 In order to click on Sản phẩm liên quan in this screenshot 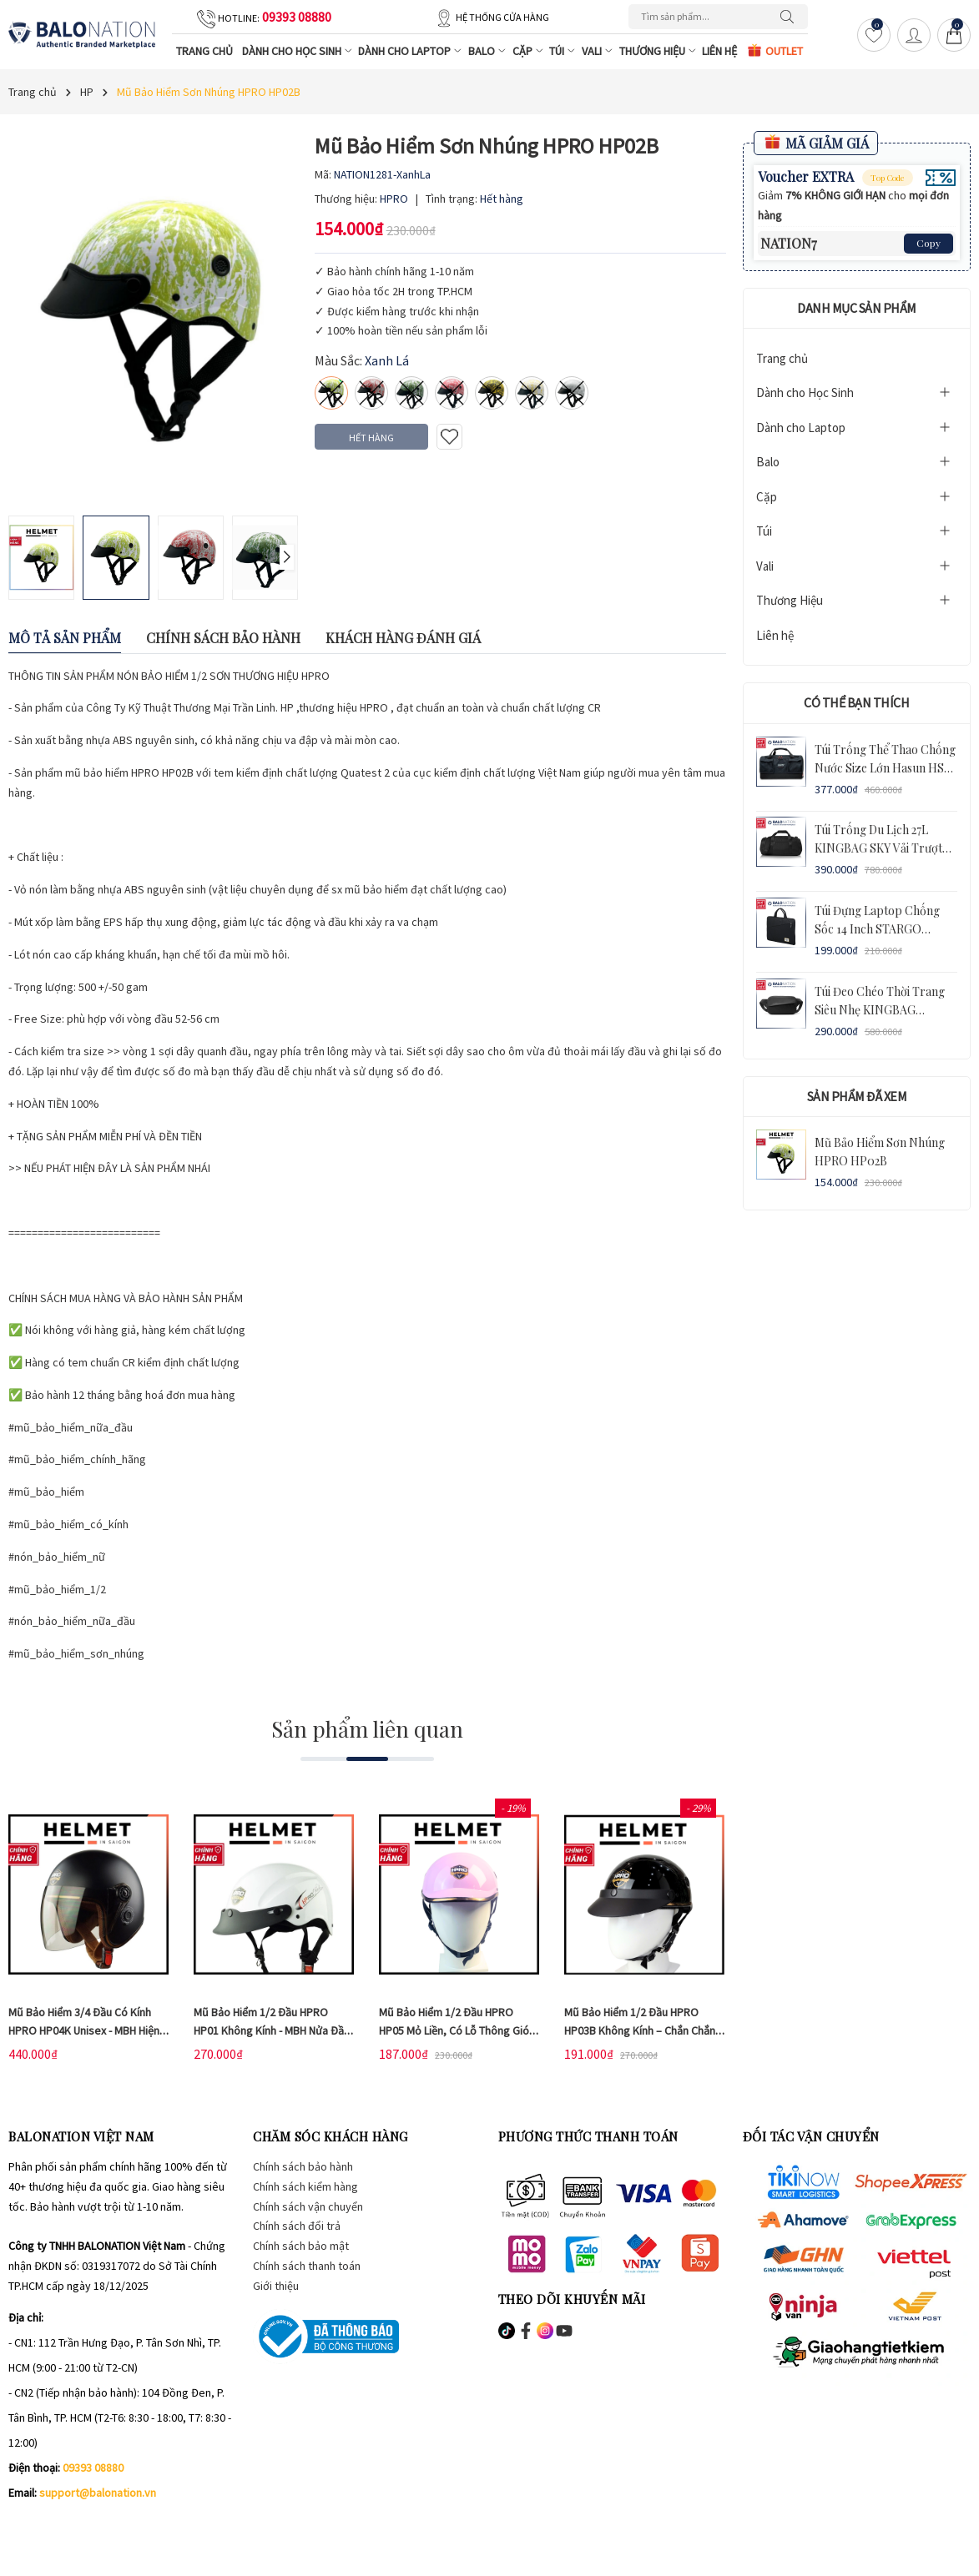, I will do `click(367, 1728)`.